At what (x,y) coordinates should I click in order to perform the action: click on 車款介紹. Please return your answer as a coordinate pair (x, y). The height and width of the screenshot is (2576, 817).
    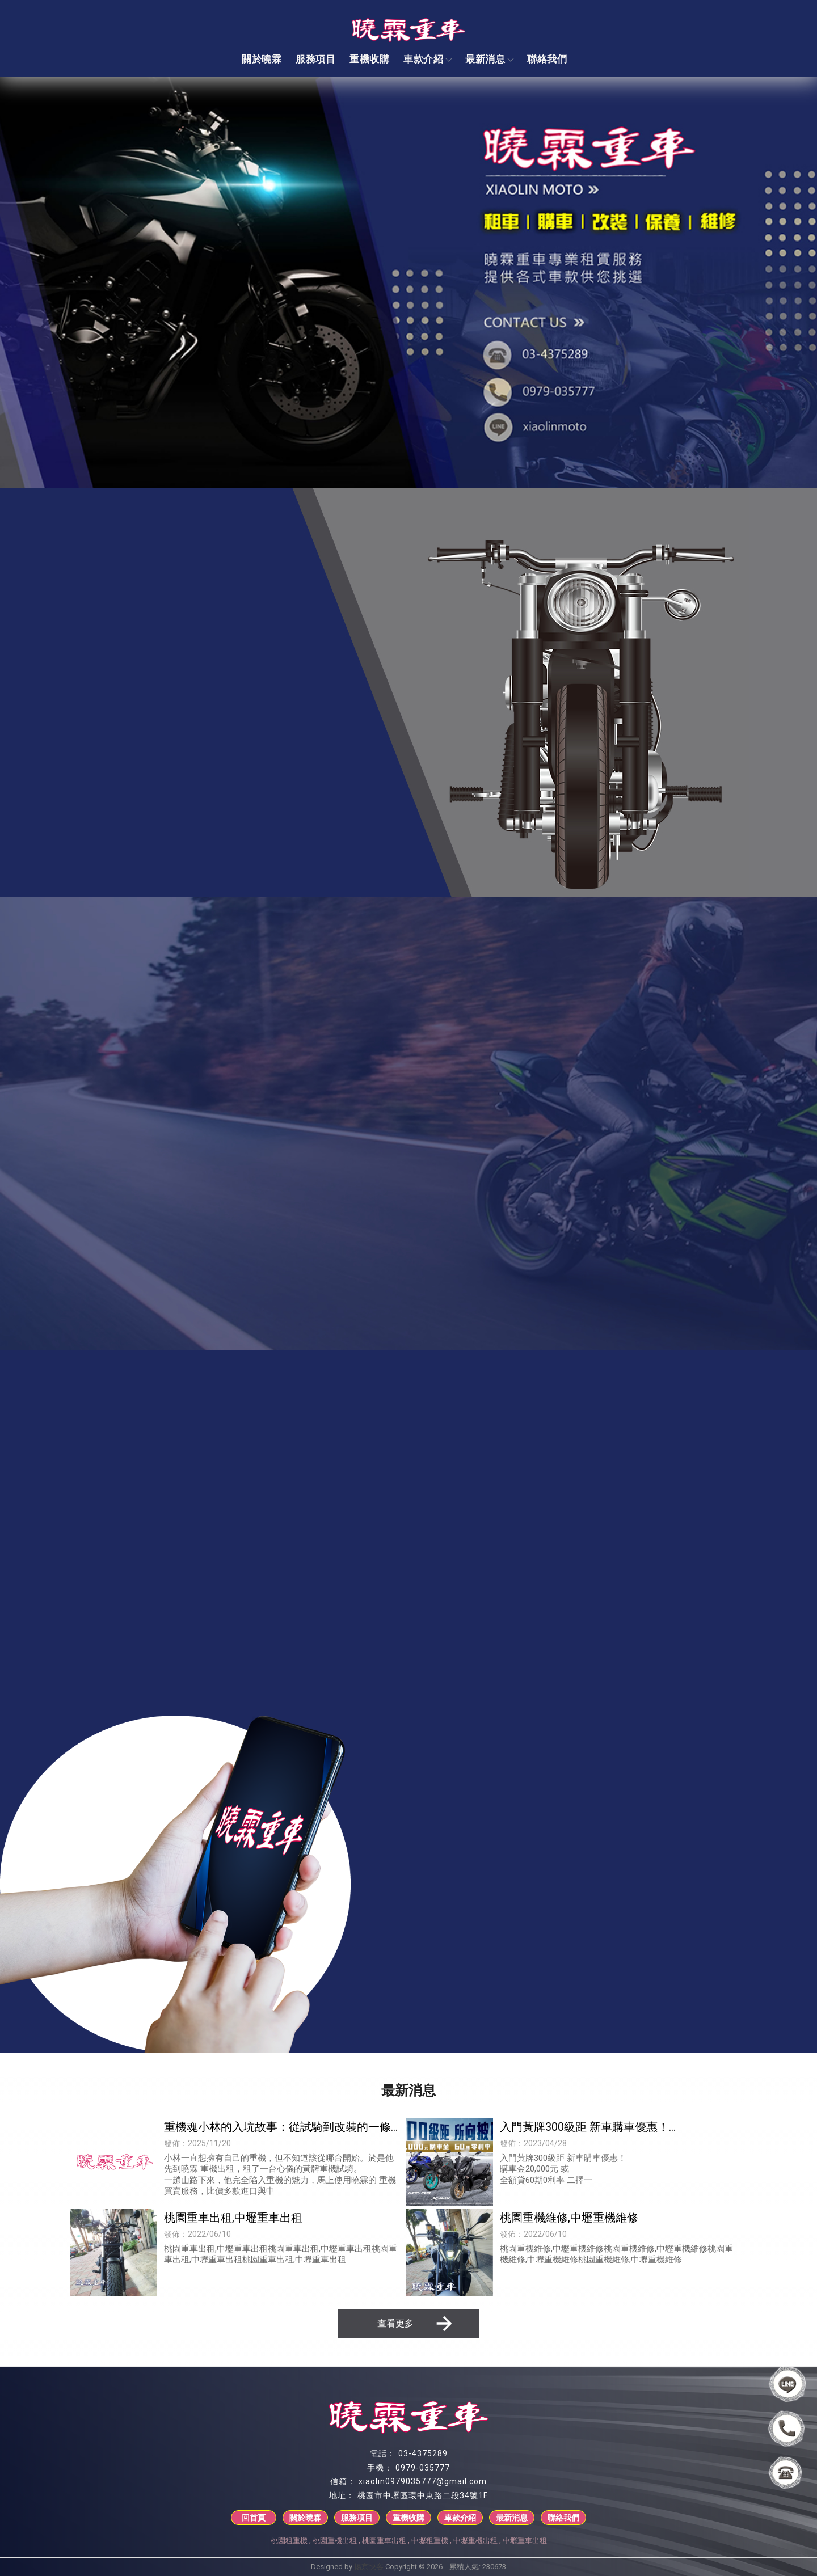
    Looking at the image, I should click on (427, 59).